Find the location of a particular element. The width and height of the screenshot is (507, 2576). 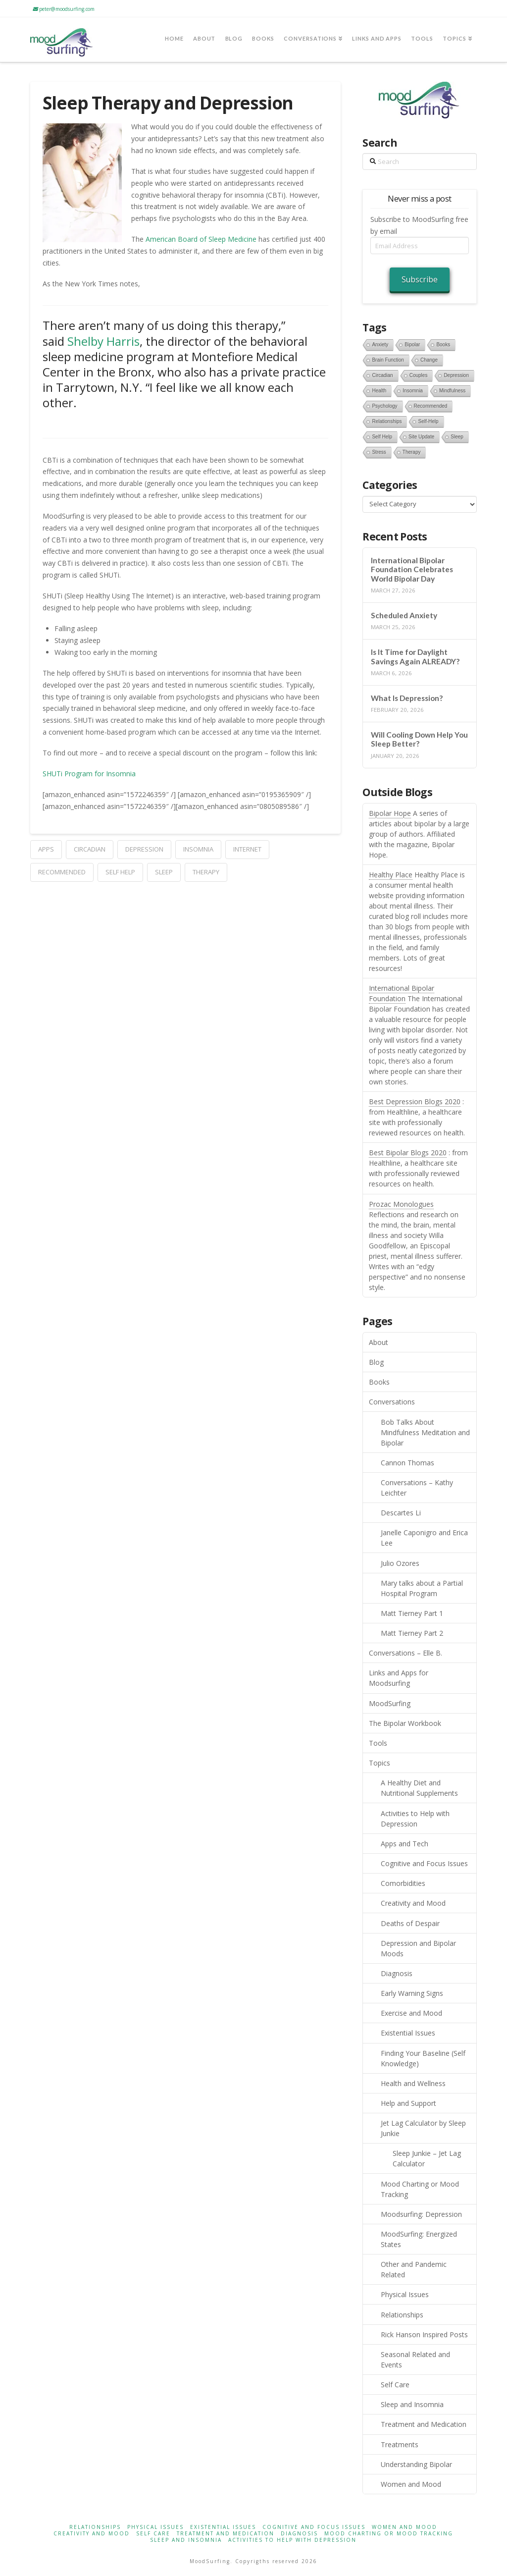

Matt Tierney Part 1 is located at coordinates (412, 1613).